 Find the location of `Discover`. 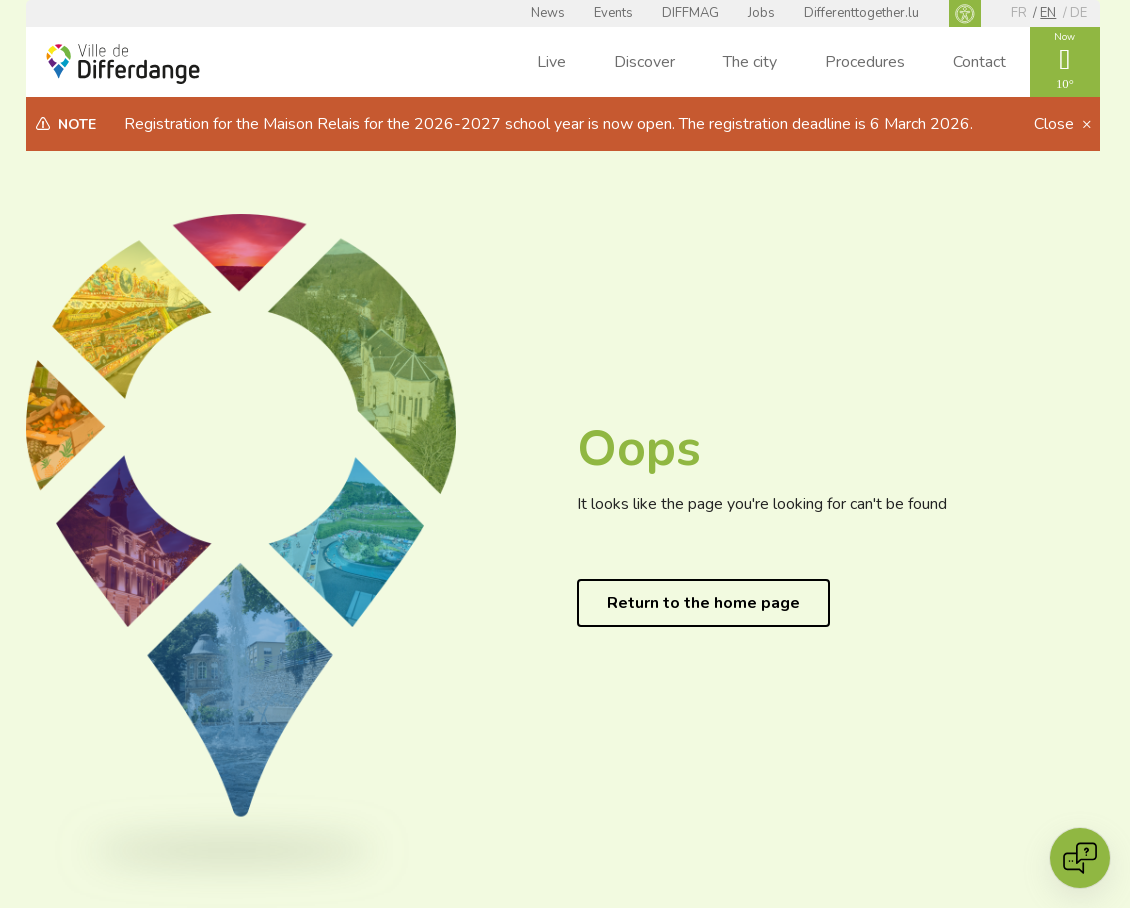

Discover is located at coordinates (644, 62).